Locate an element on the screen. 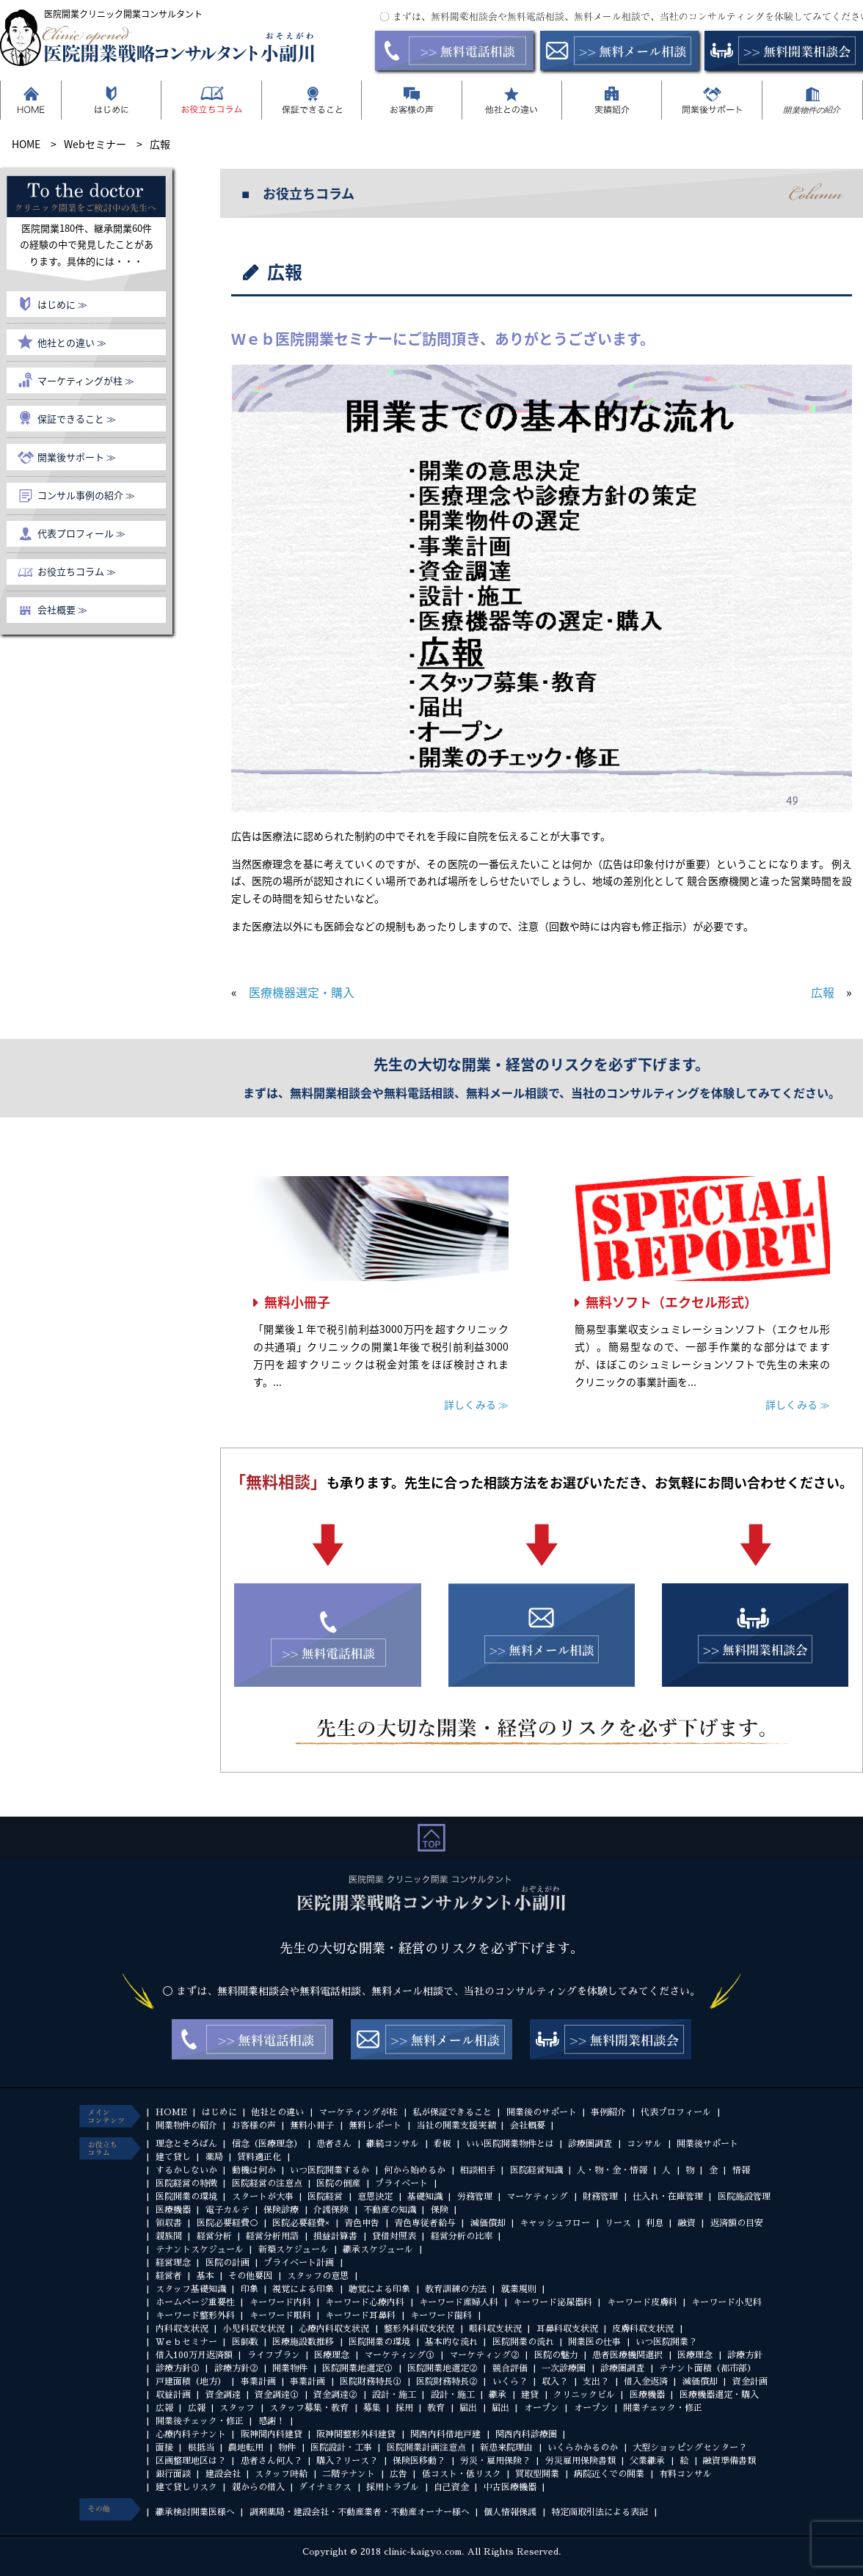  スタッフ時給 is located at coordinates (281, 2474).